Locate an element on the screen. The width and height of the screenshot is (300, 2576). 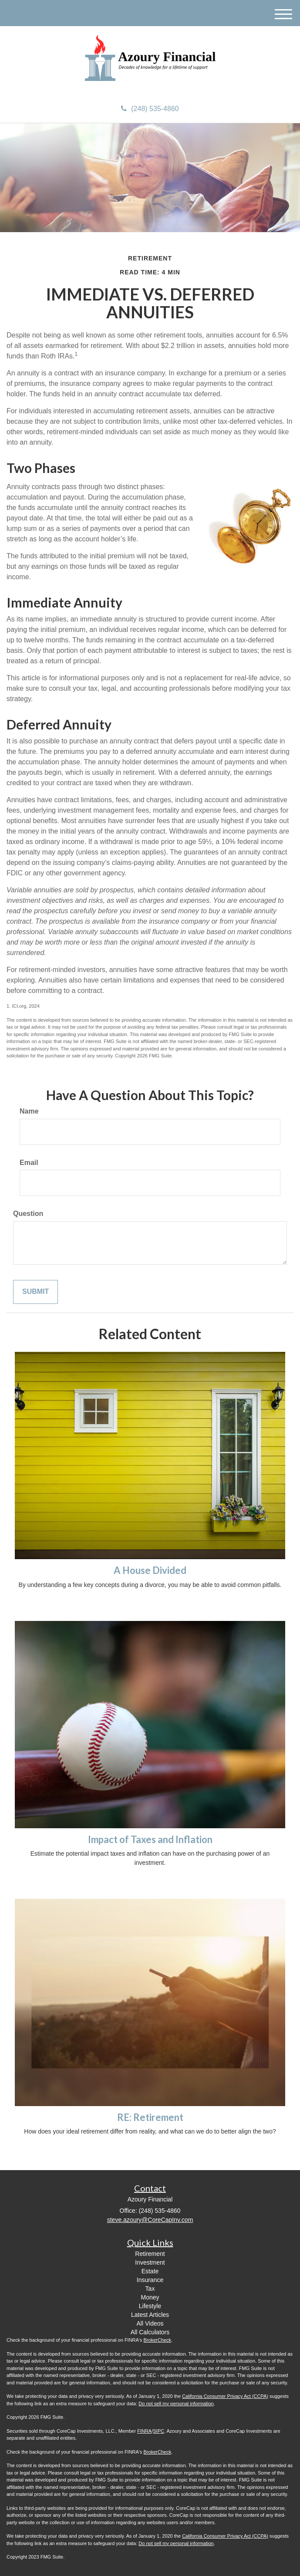
Email is located at coordinates (29, 1162).